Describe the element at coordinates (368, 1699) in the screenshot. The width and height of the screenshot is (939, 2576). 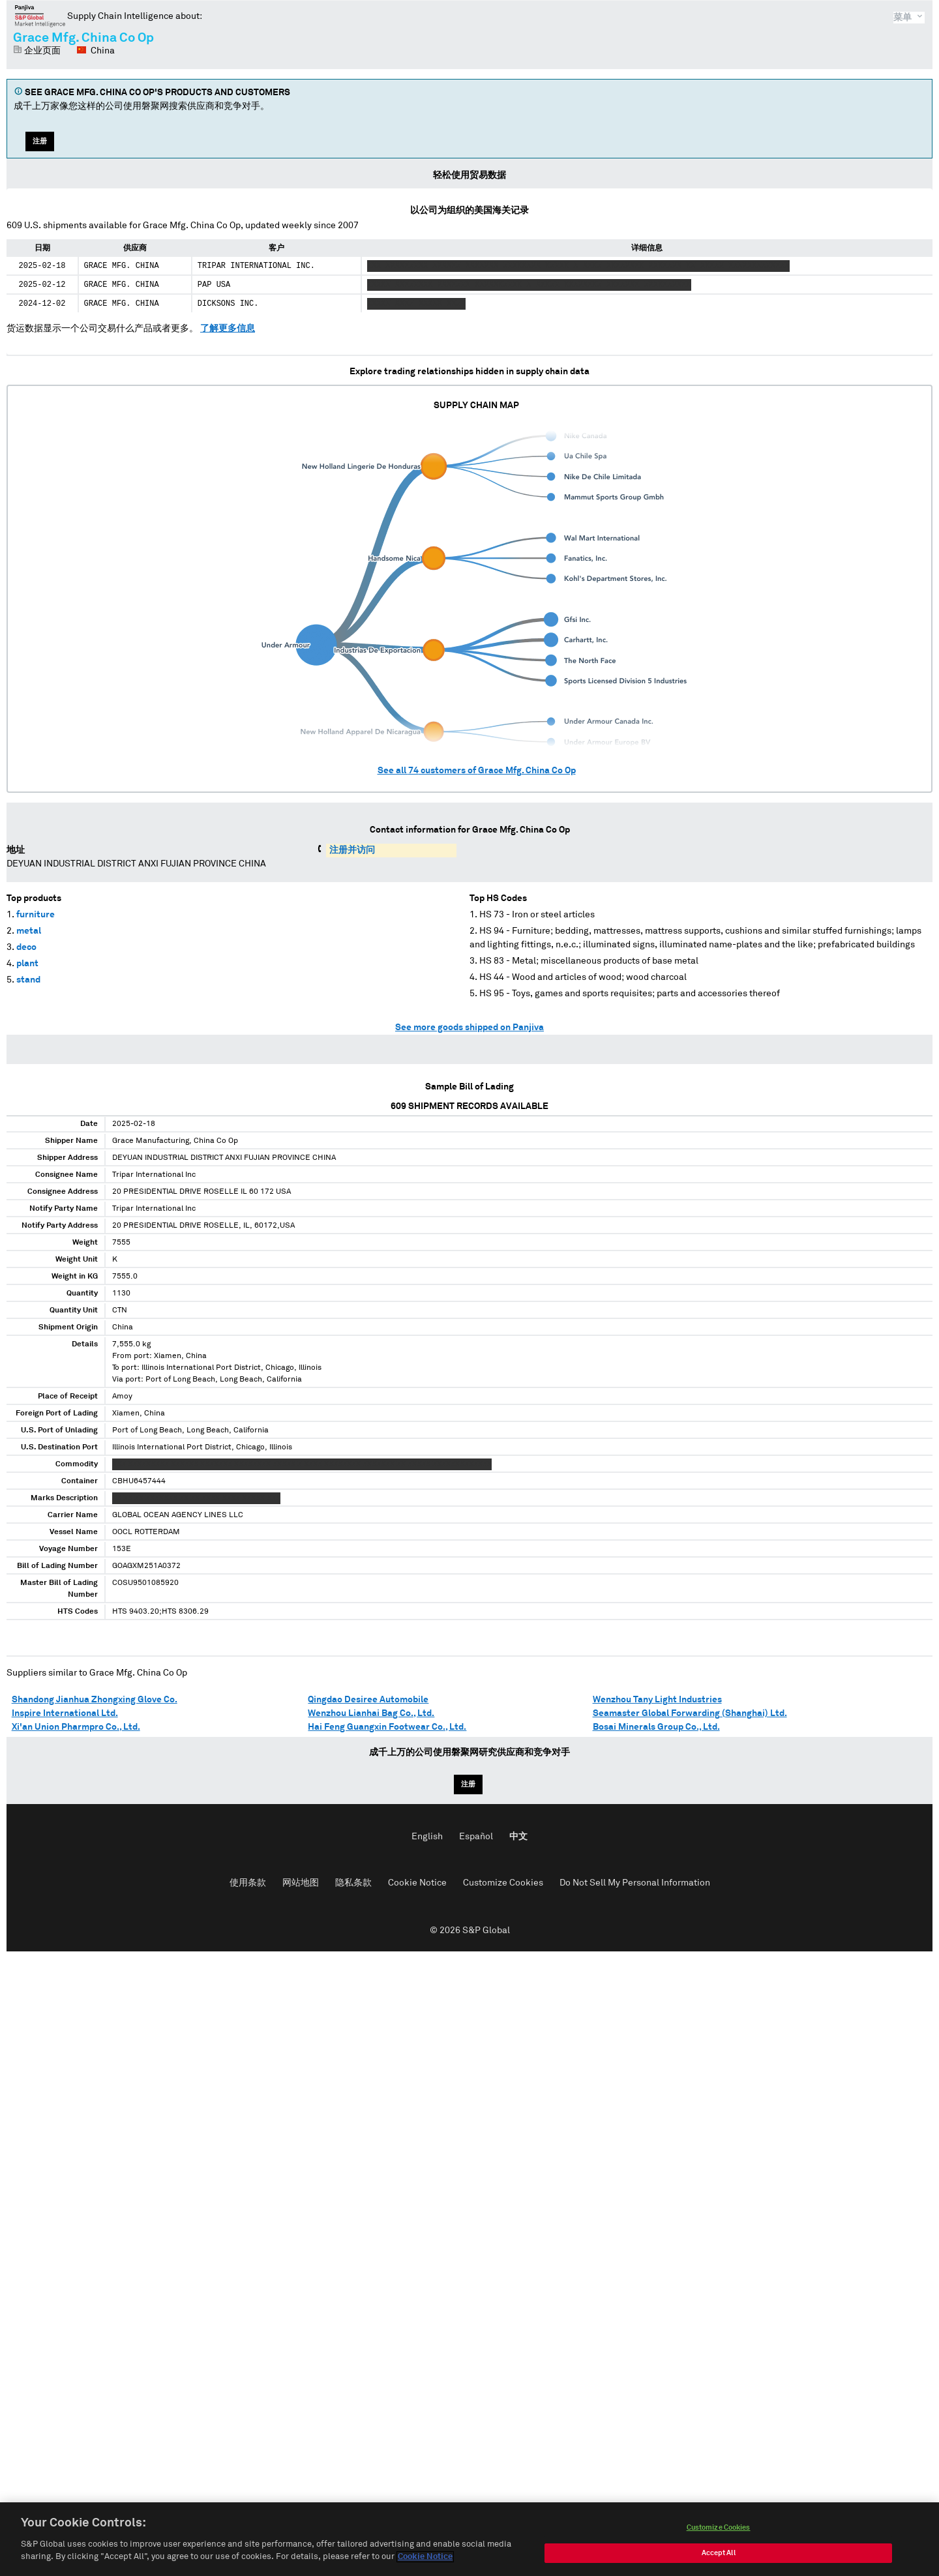
I see `Qingdao Desiree Automobile` at that location.